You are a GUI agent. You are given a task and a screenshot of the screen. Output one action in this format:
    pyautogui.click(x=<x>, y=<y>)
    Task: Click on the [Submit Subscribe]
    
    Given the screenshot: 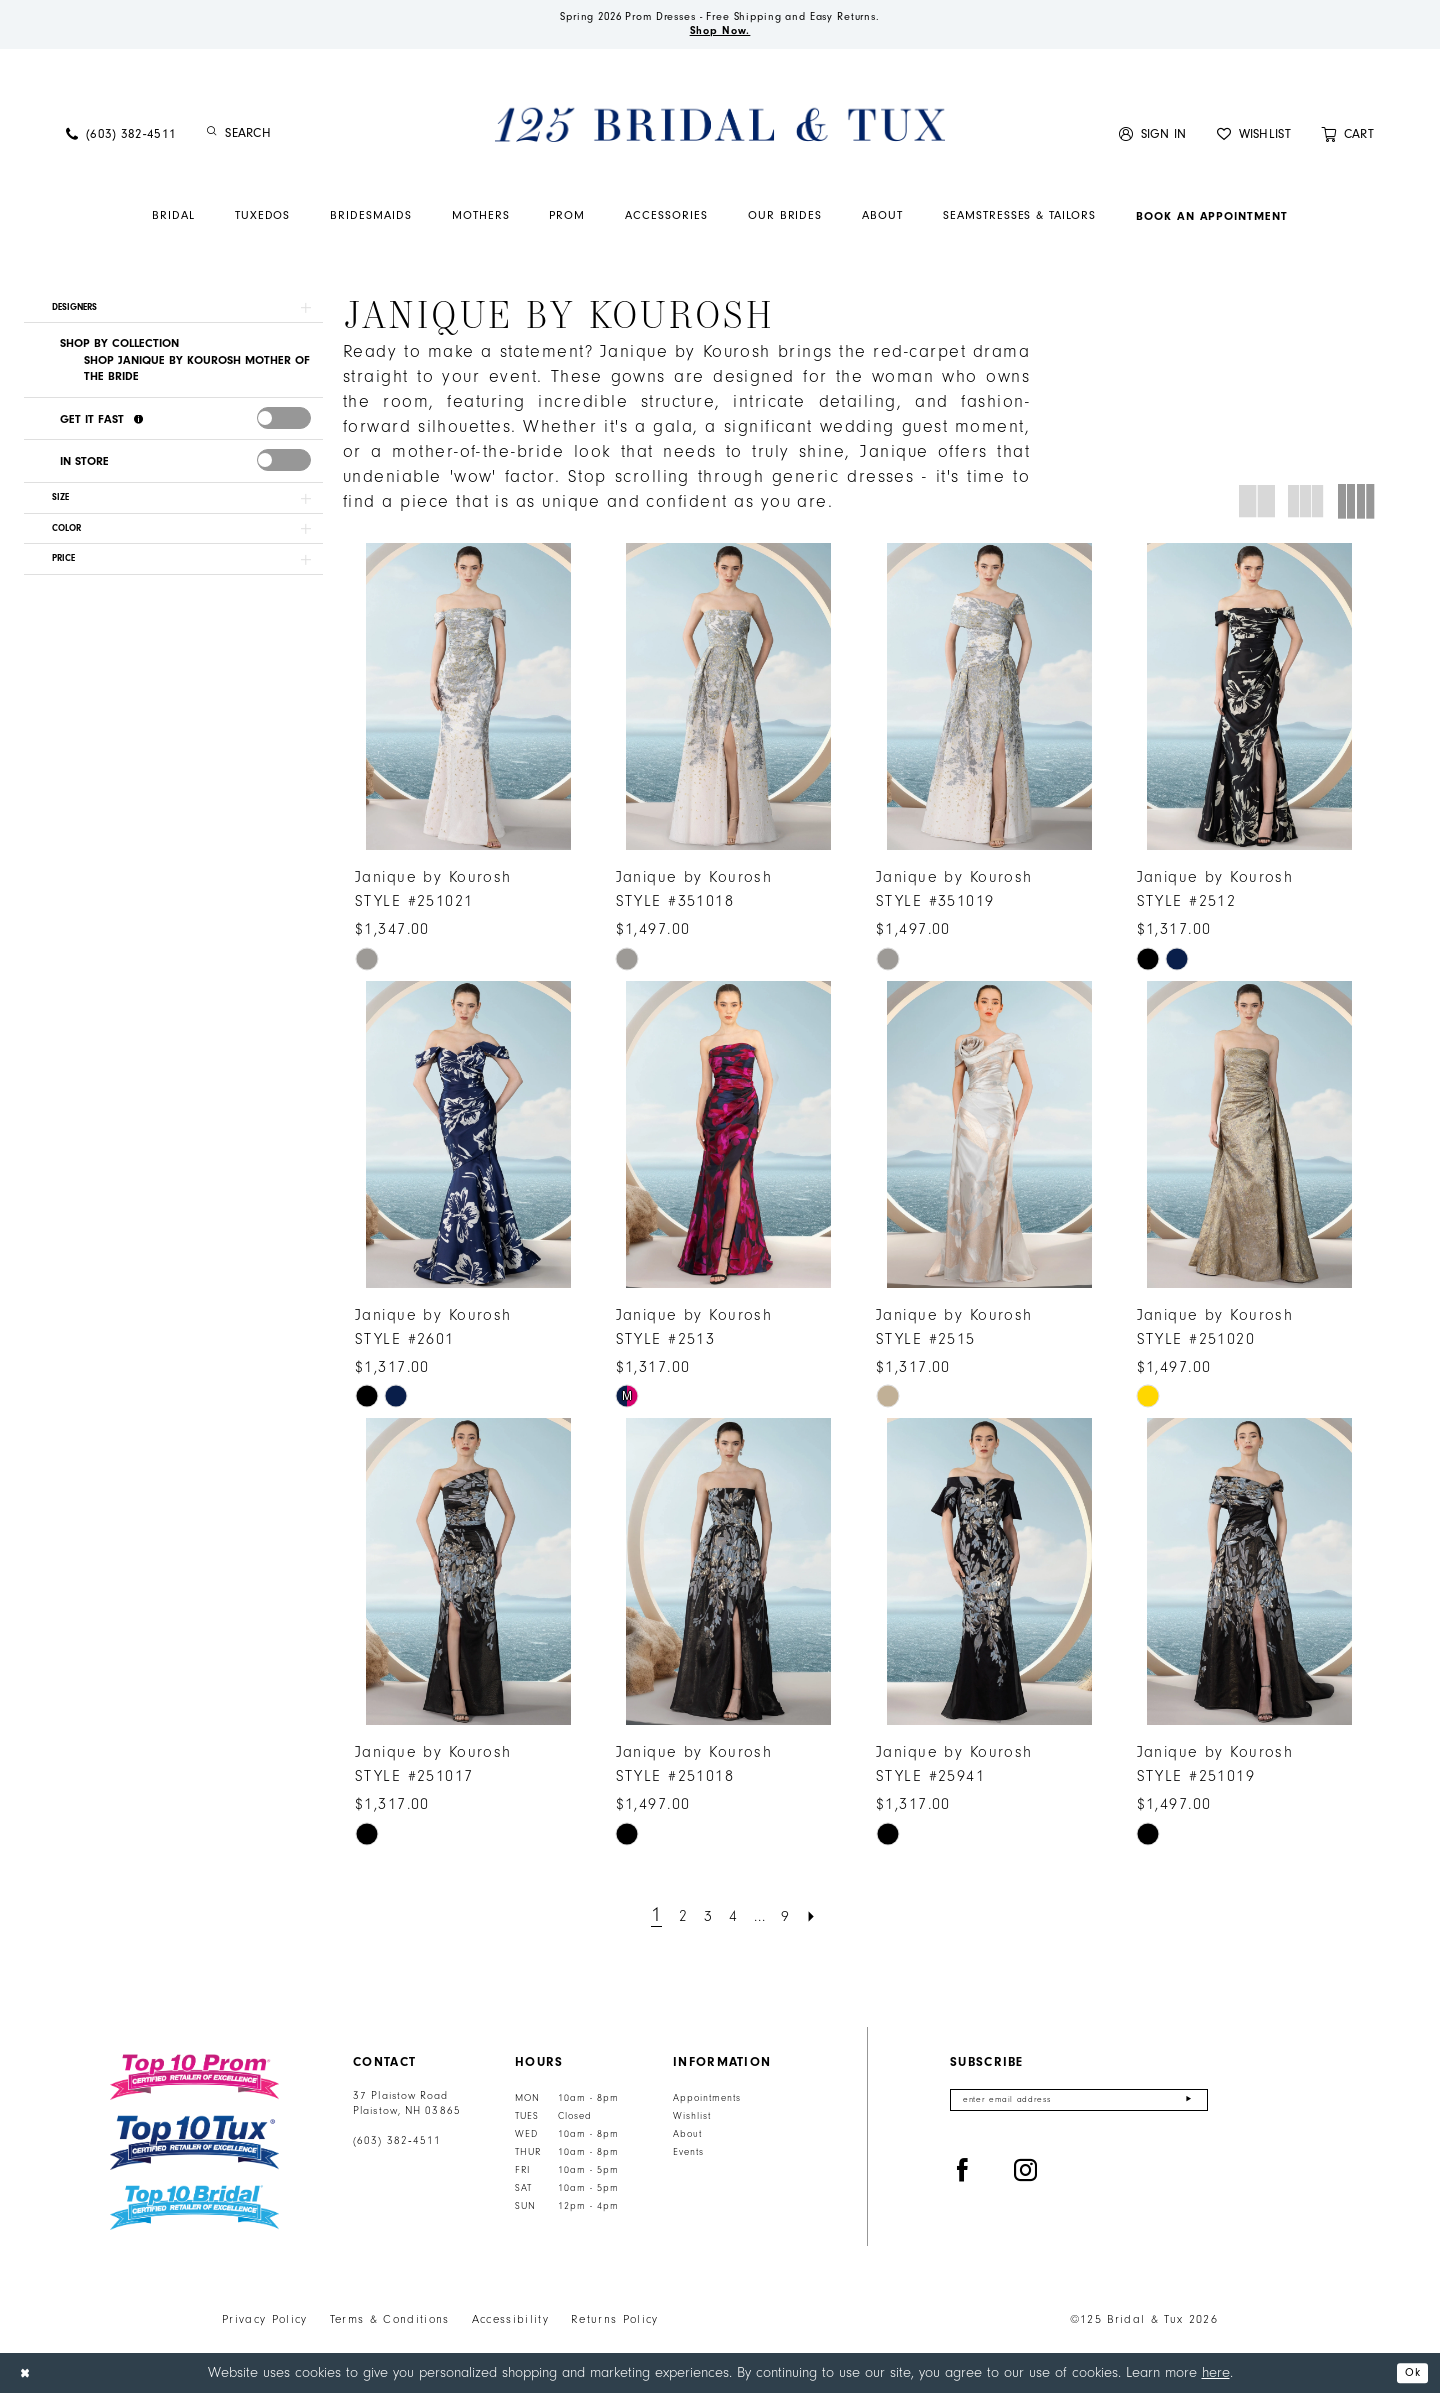 What is the action you would take?
    pyautogui.click(x=1187, y=2109)
    